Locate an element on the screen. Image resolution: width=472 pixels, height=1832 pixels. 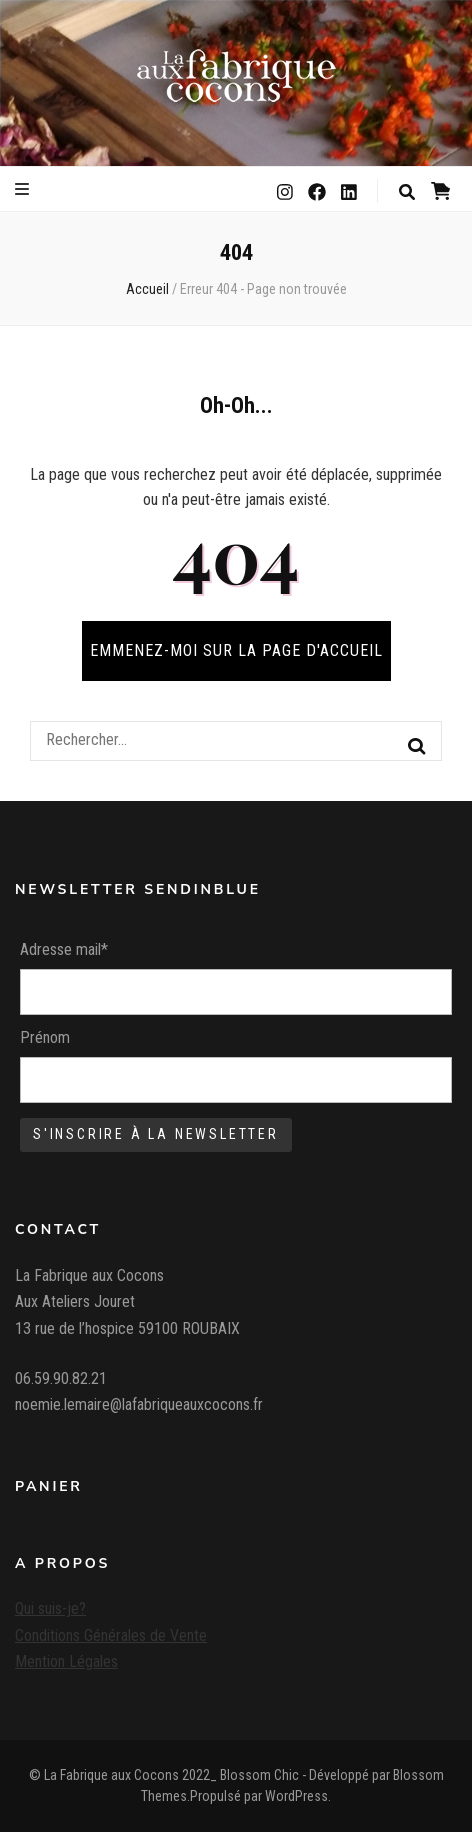
Prénom is located at coordinates (45, 1037).